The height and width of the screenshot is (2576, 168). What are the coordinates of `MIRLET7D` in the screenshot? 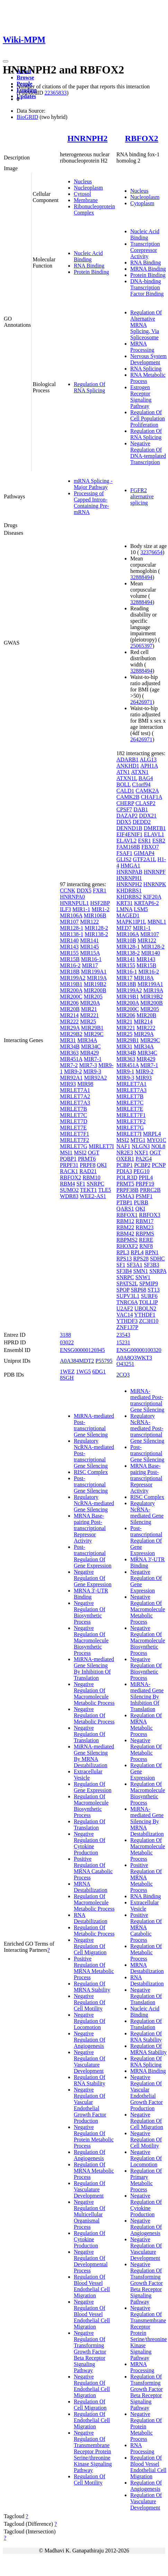 It's located at (73, 1121).